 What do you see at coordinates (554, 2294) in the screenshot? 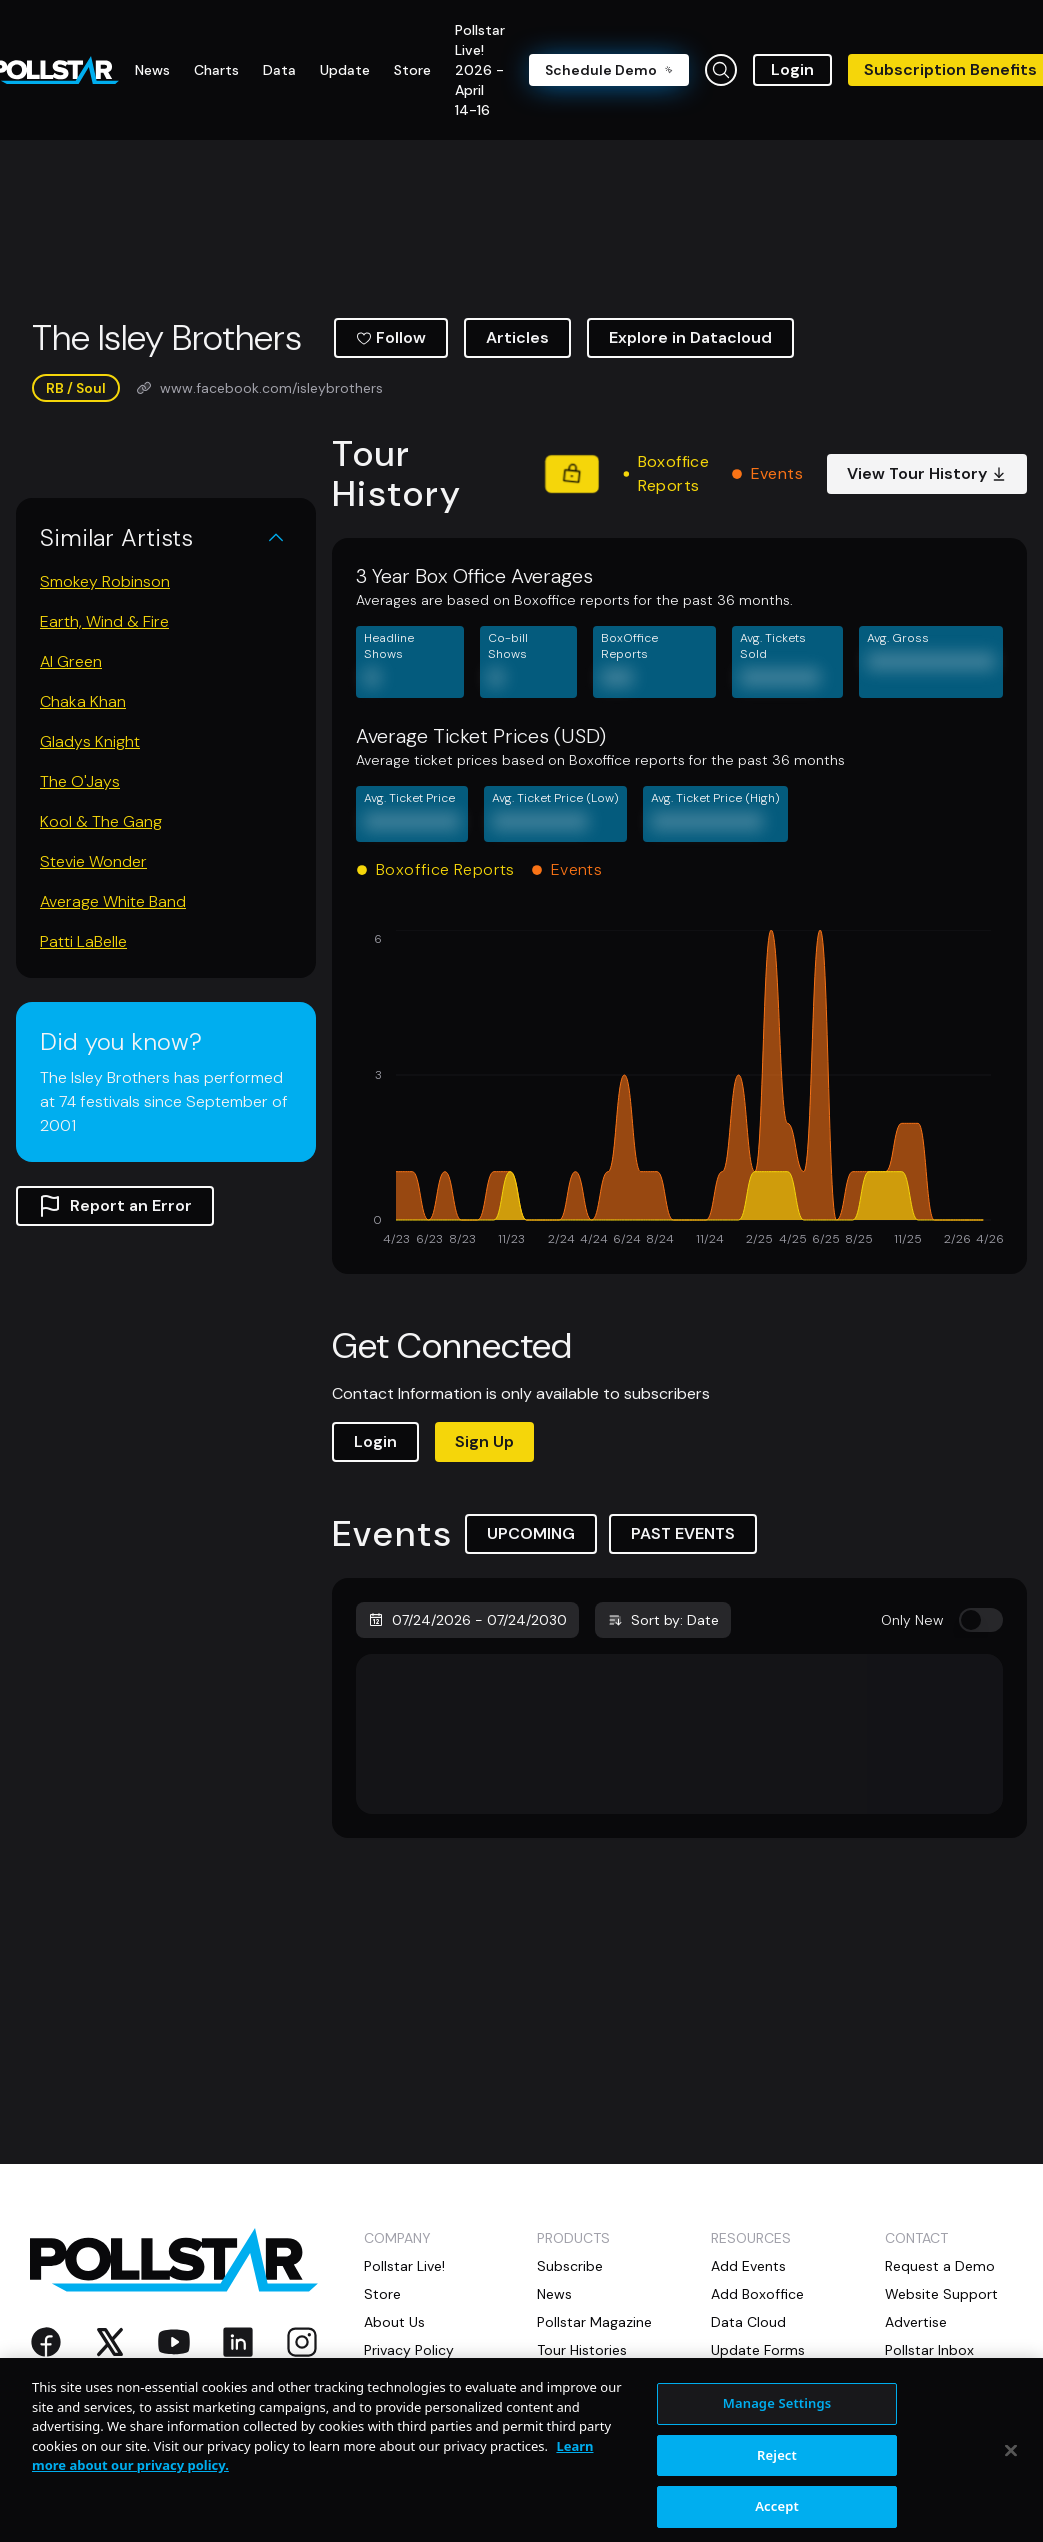
I see `News` at bounding box center [554, 2294].